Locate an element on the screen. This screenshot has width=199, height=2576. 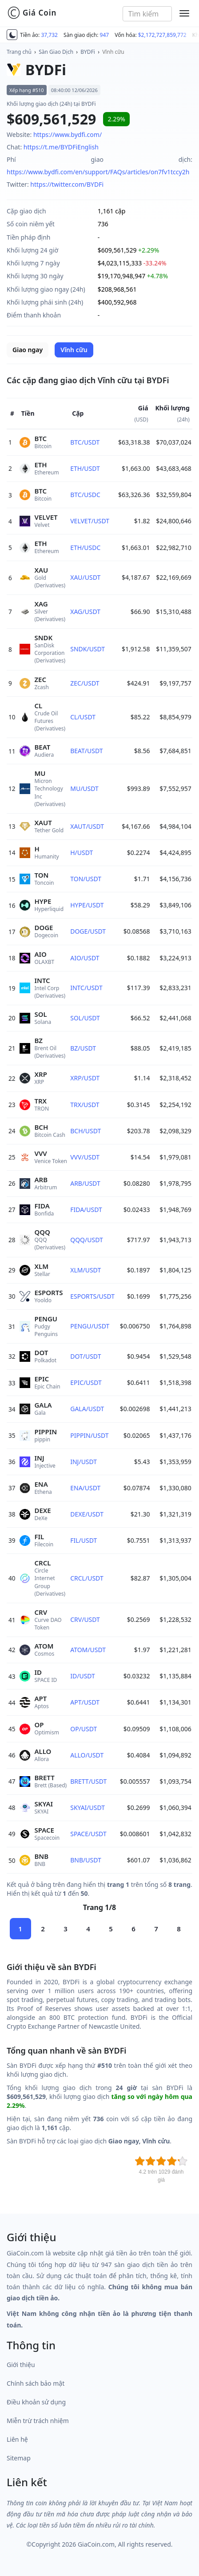
CRV/USDT is located at coordinates (85, 1619).